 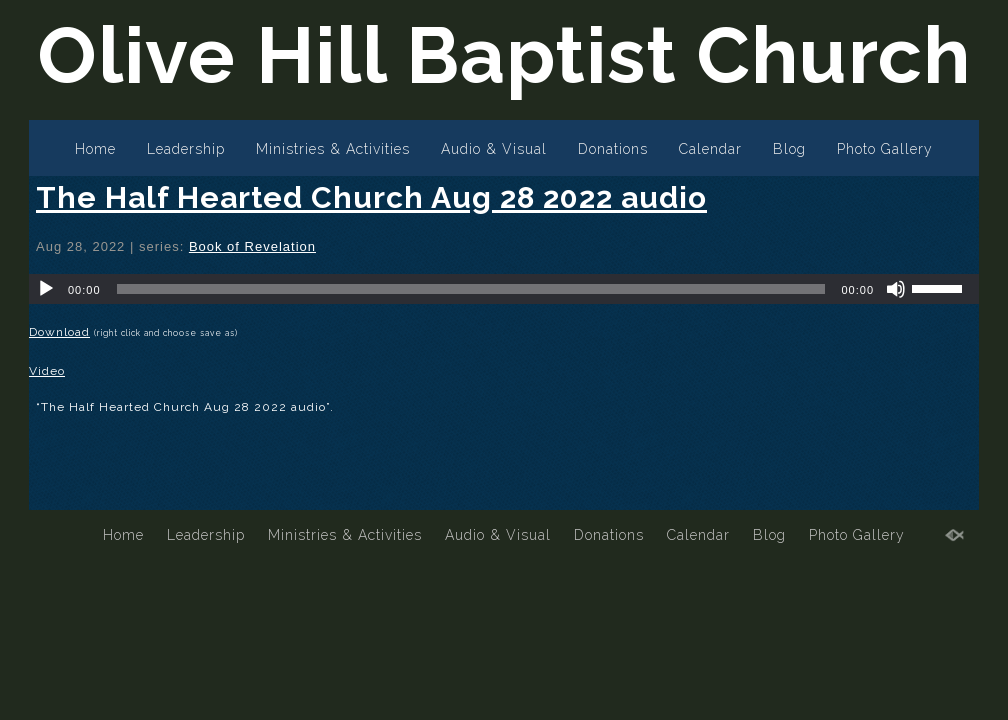 I want to click on Calendar, so click(x=710, y=149).